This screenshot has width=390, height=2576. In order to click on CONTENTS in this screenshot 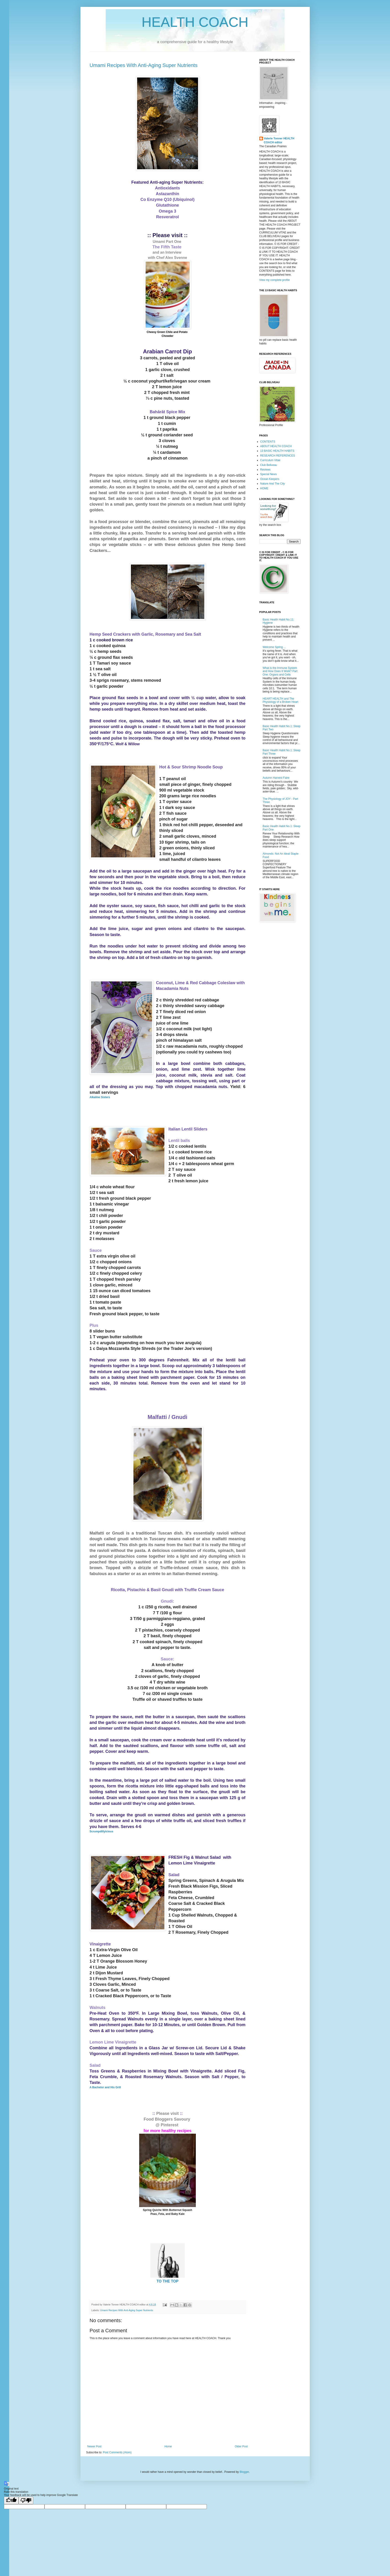, I will do `click(267, 441)`.